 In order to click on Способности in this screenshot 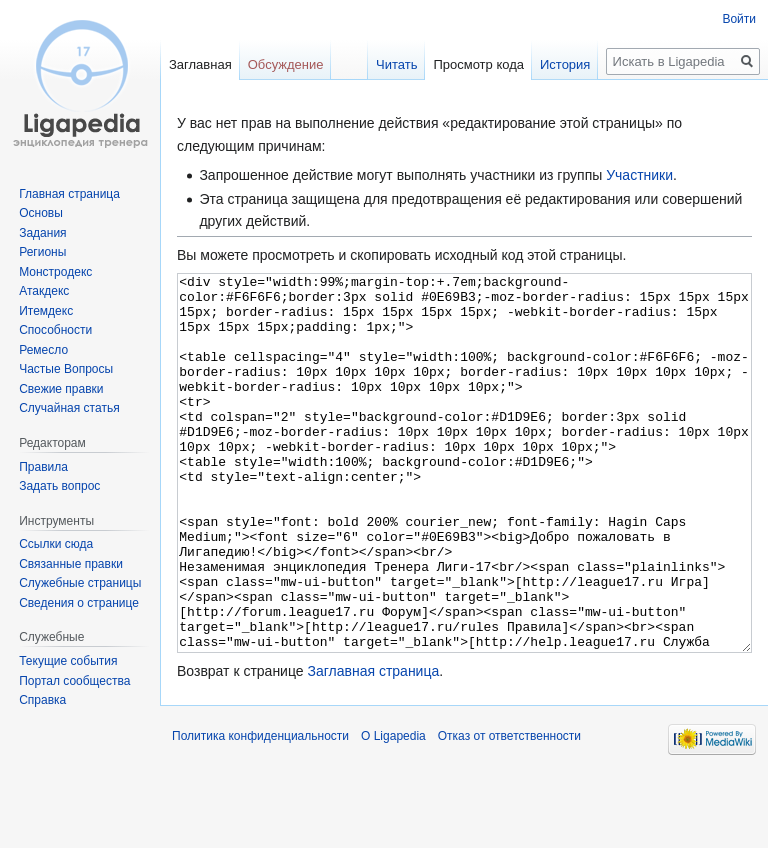, I will do `click(55, 330)`.